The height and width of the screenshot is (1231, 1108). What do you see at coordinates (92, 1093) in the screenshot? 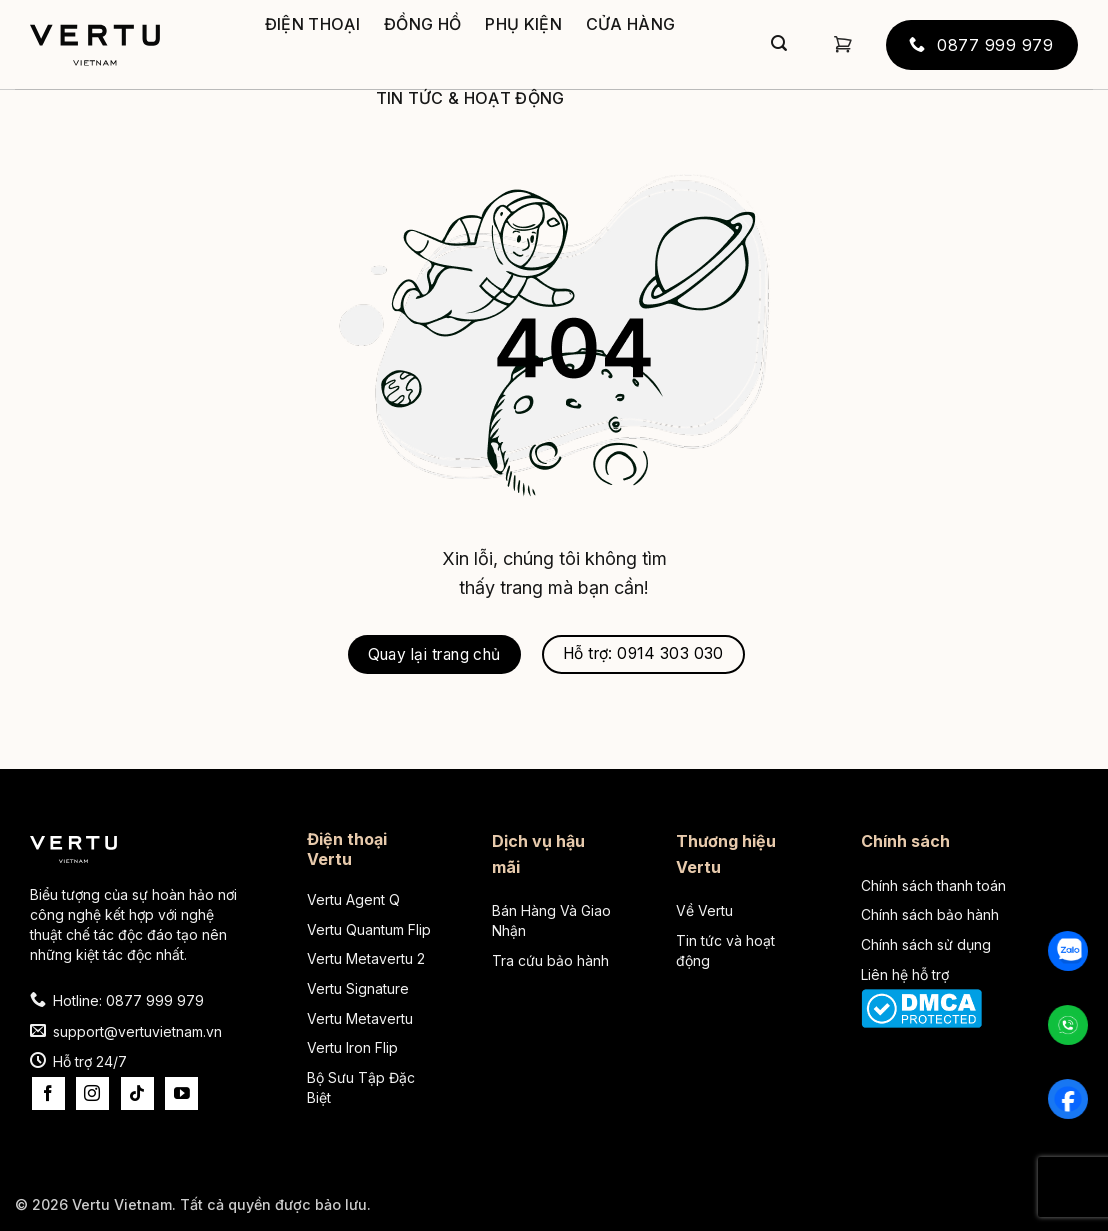
I see `[Theo dõi trên Instagram]` at bounding box center [92, 1093].